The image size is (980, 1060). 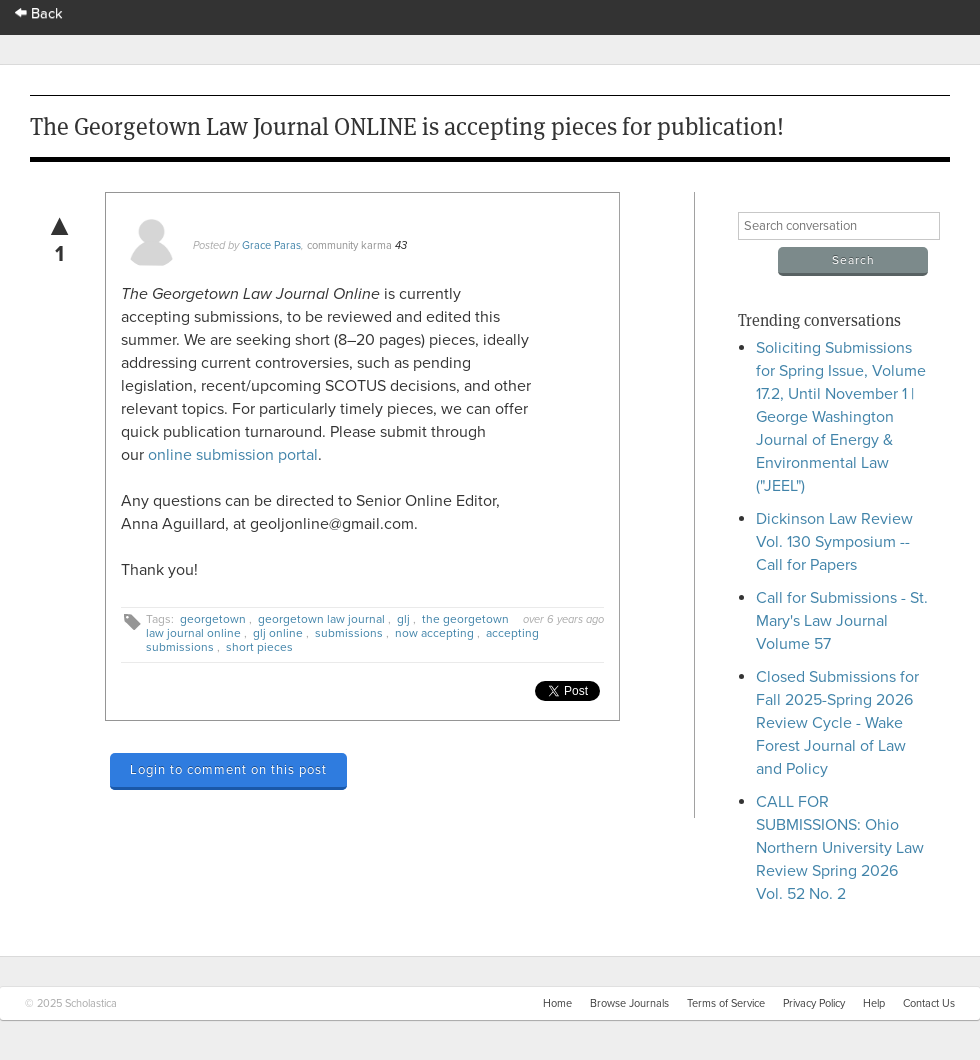 What do you see at coordinates (271, 245) in the screenshot?
I see `Grace Paras` at bounding box center [271, 245].